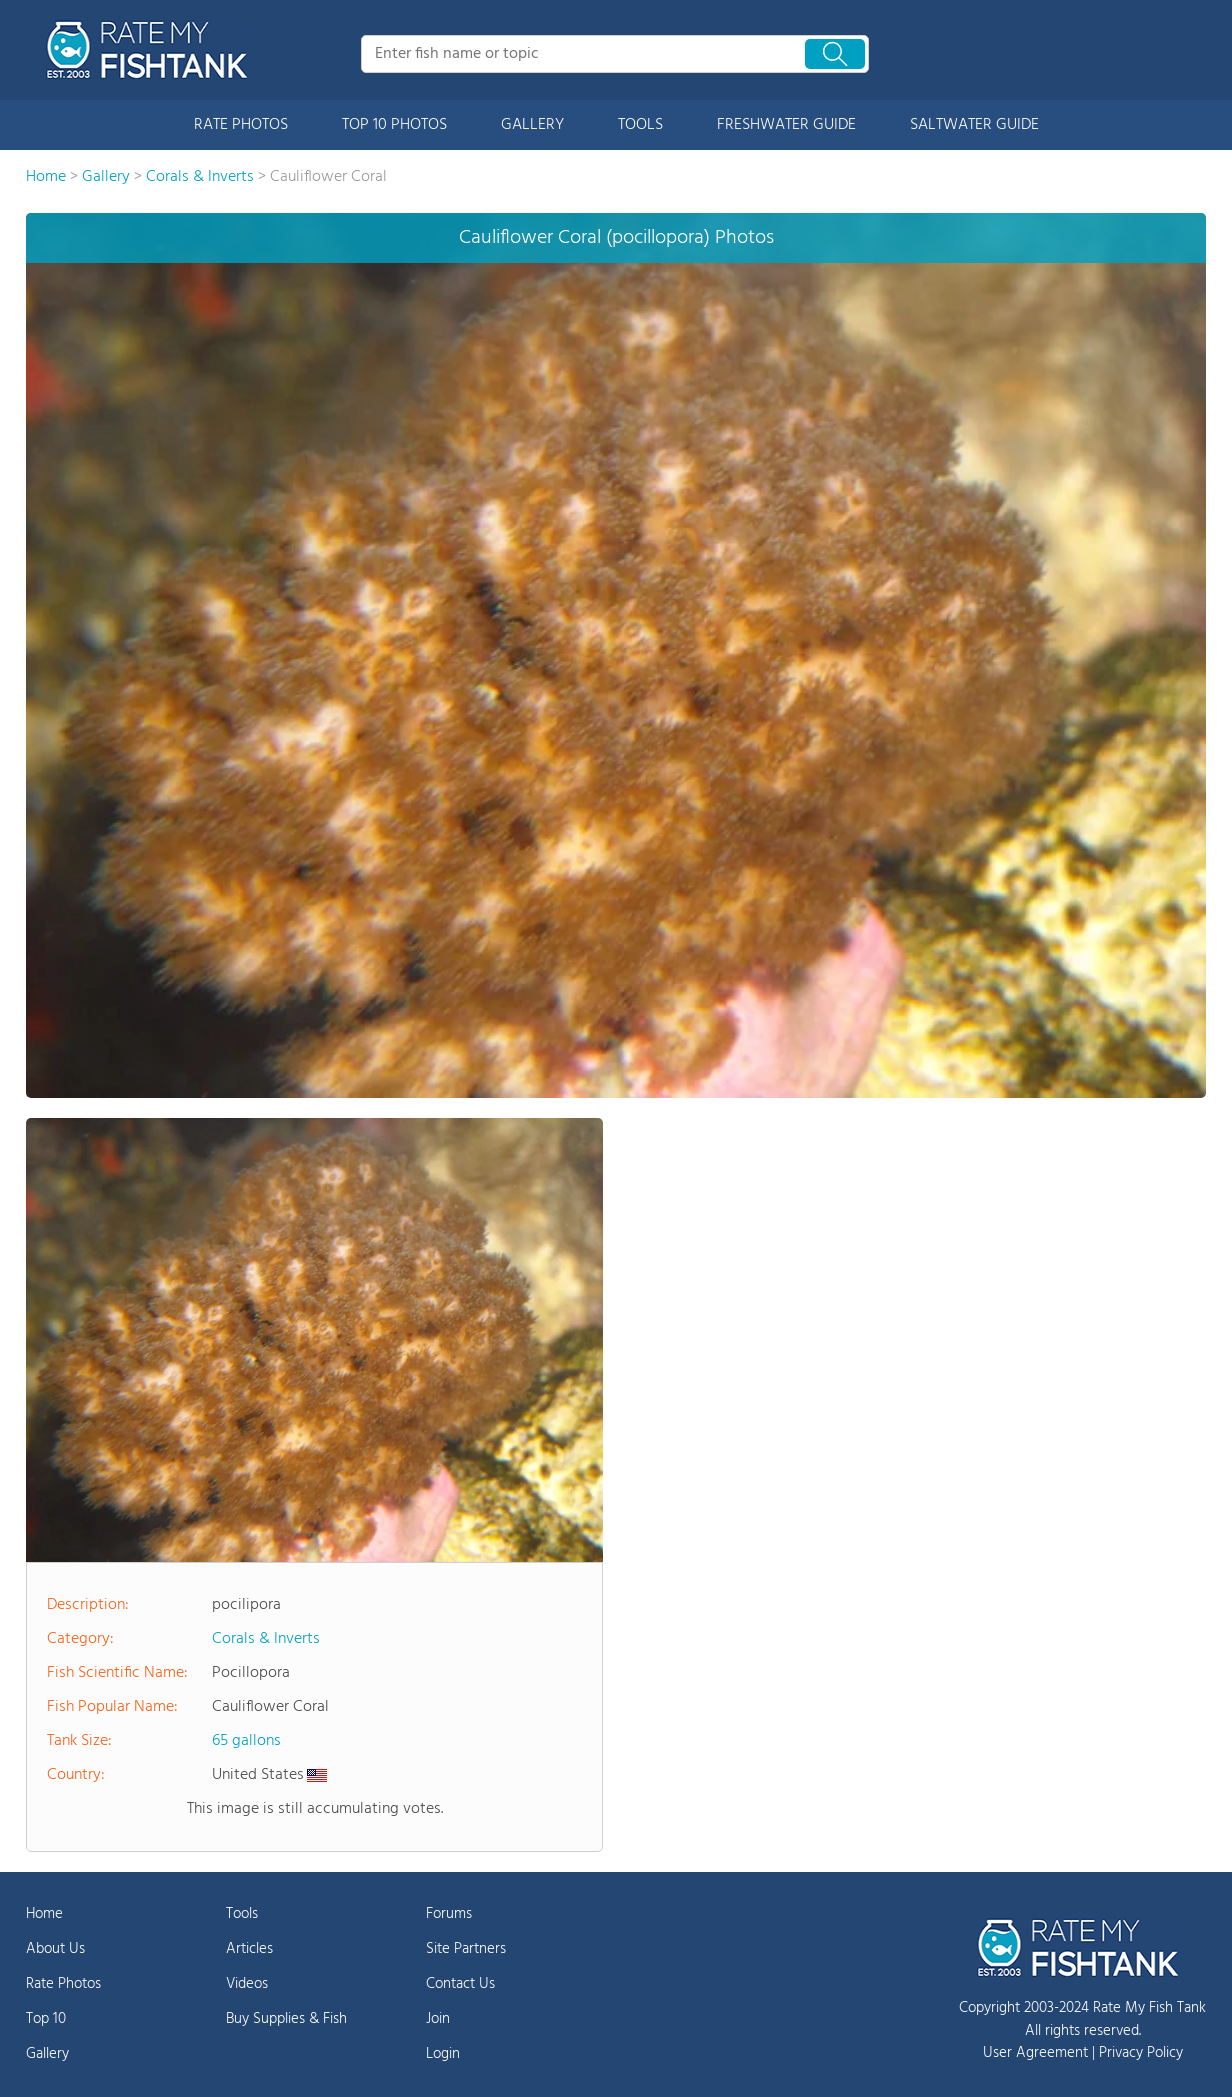 This screenshot has width=1232, height=2097. Describe the element at coordinates (1141, 2053) in the screenshot. I see `Privacy Policy` at that location.